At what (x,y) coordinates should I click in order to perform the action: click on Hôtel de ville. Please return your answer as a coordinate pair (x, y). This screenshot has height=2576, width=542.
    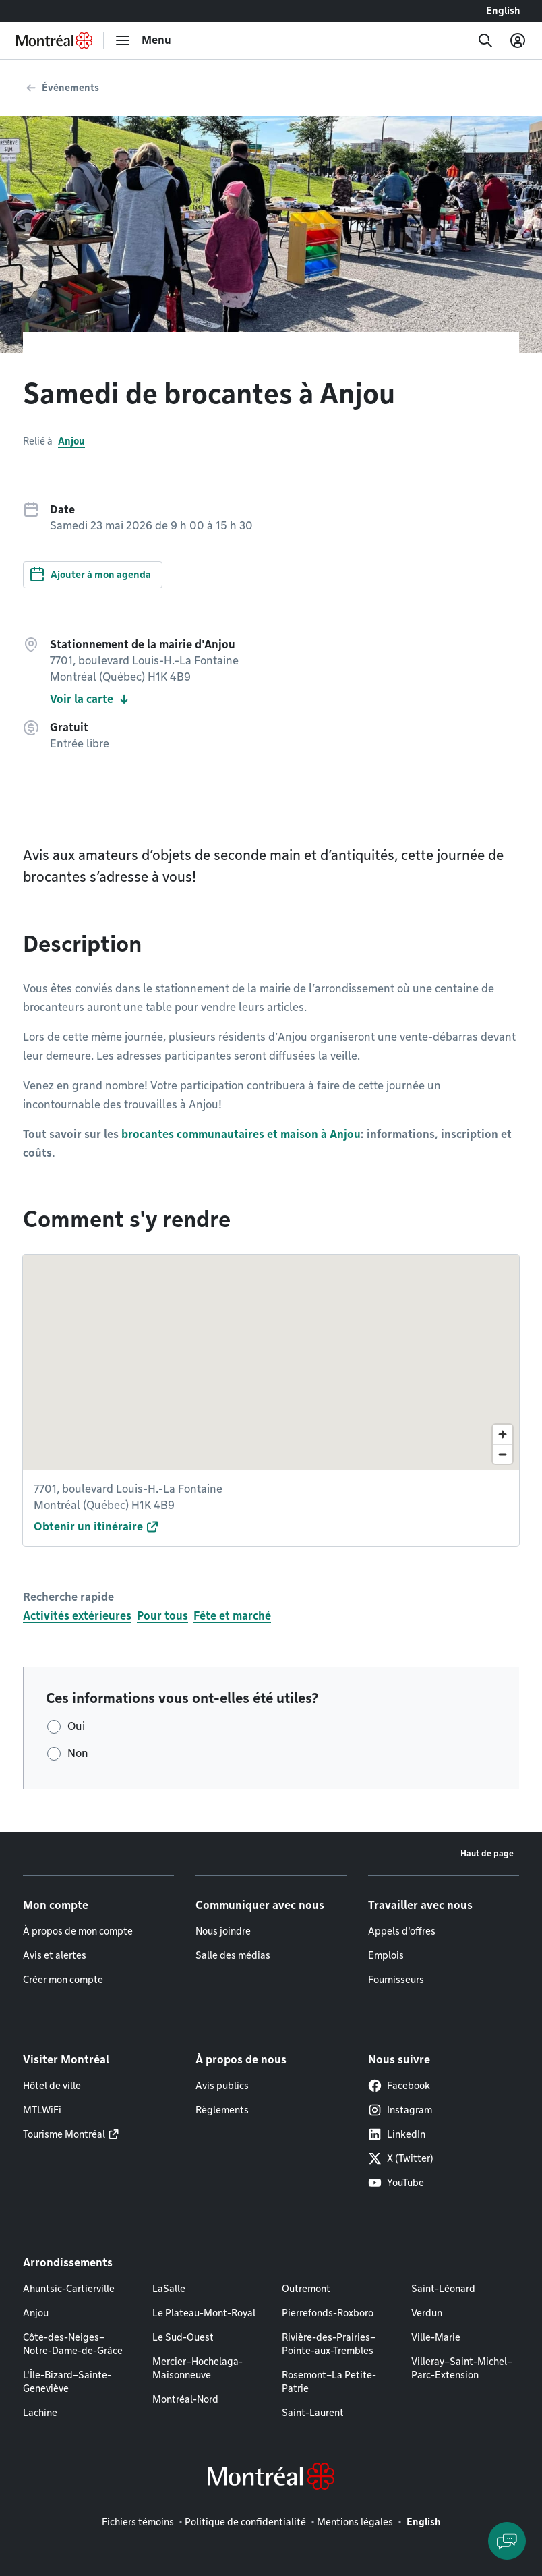
    Looking at the image, I should click on (52, 2085).